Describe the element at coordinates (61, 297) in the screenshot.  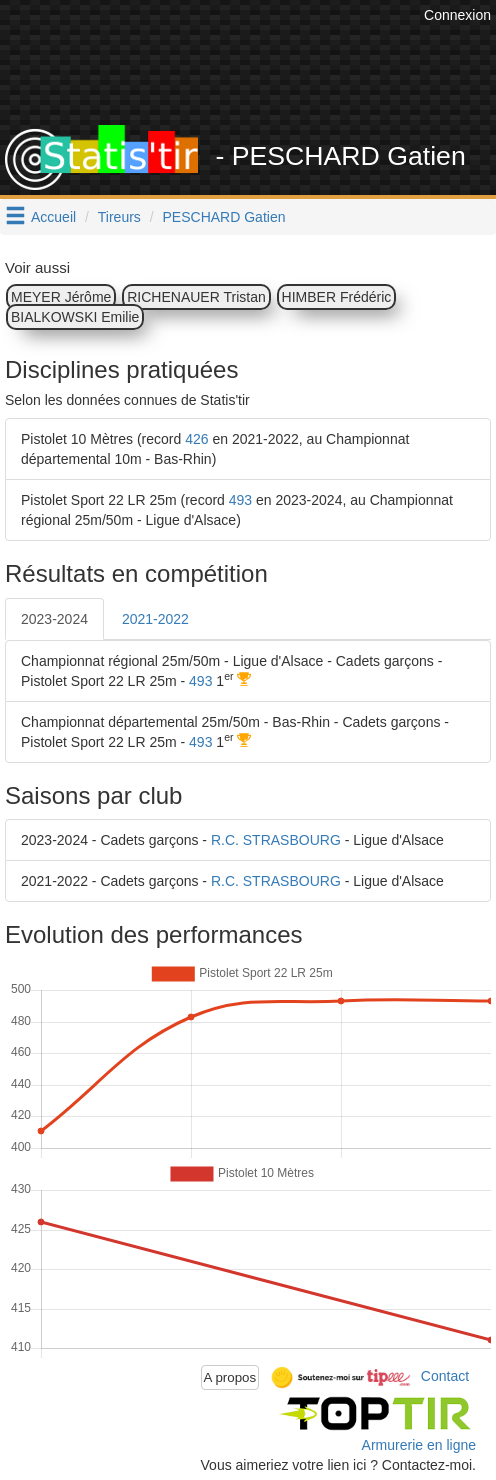
I see `MEYER Jérôme` at that location.